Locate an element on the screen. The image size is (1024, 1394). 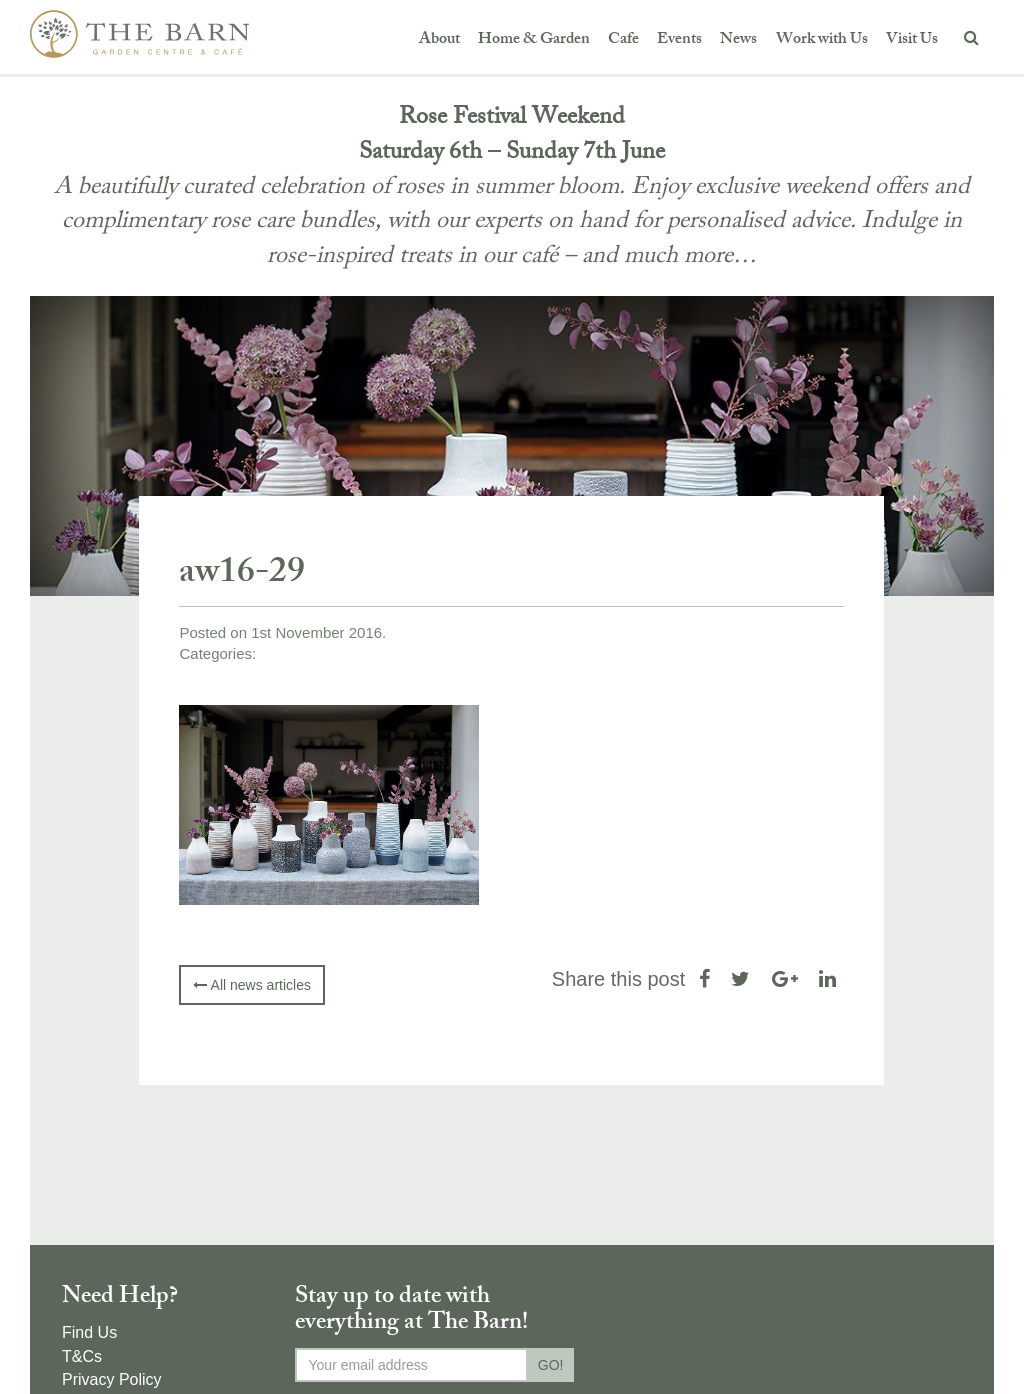
T&Cs is located at coordinates (82, 1356).